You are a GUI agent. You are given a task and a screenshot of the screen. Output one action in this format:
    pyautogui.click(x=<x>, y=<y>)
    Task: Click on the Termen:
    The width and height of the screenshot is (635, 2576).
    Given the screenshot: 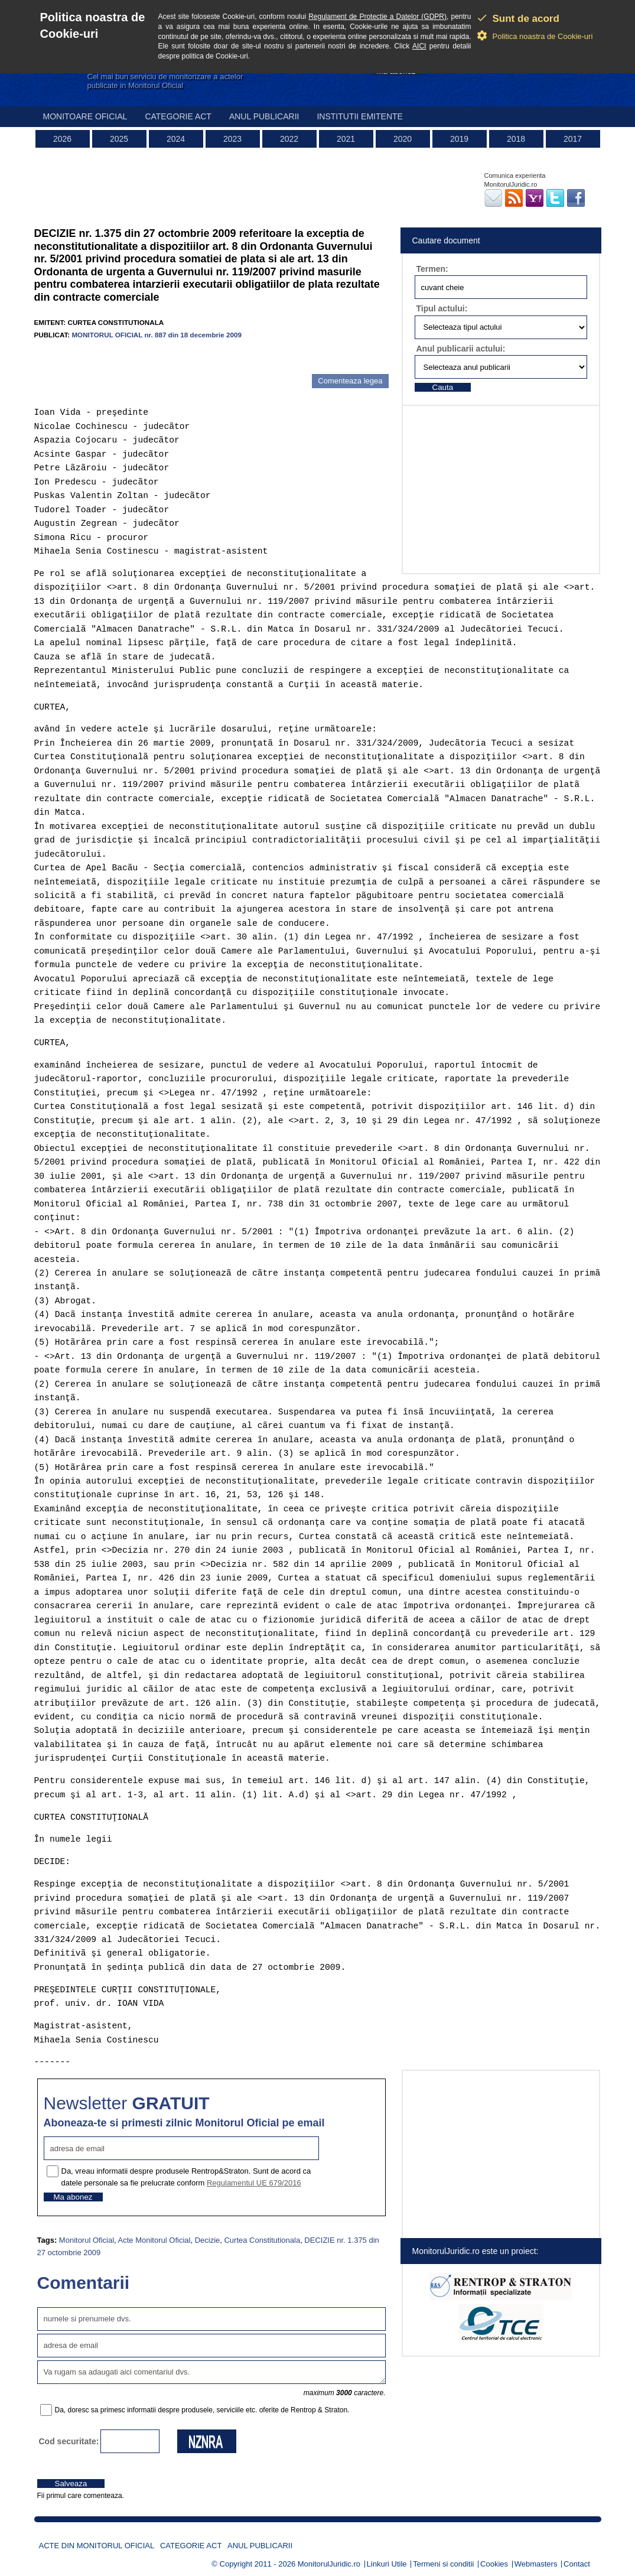 What is the action you would take?
    pyautogui.click(x=432, y=269)
    